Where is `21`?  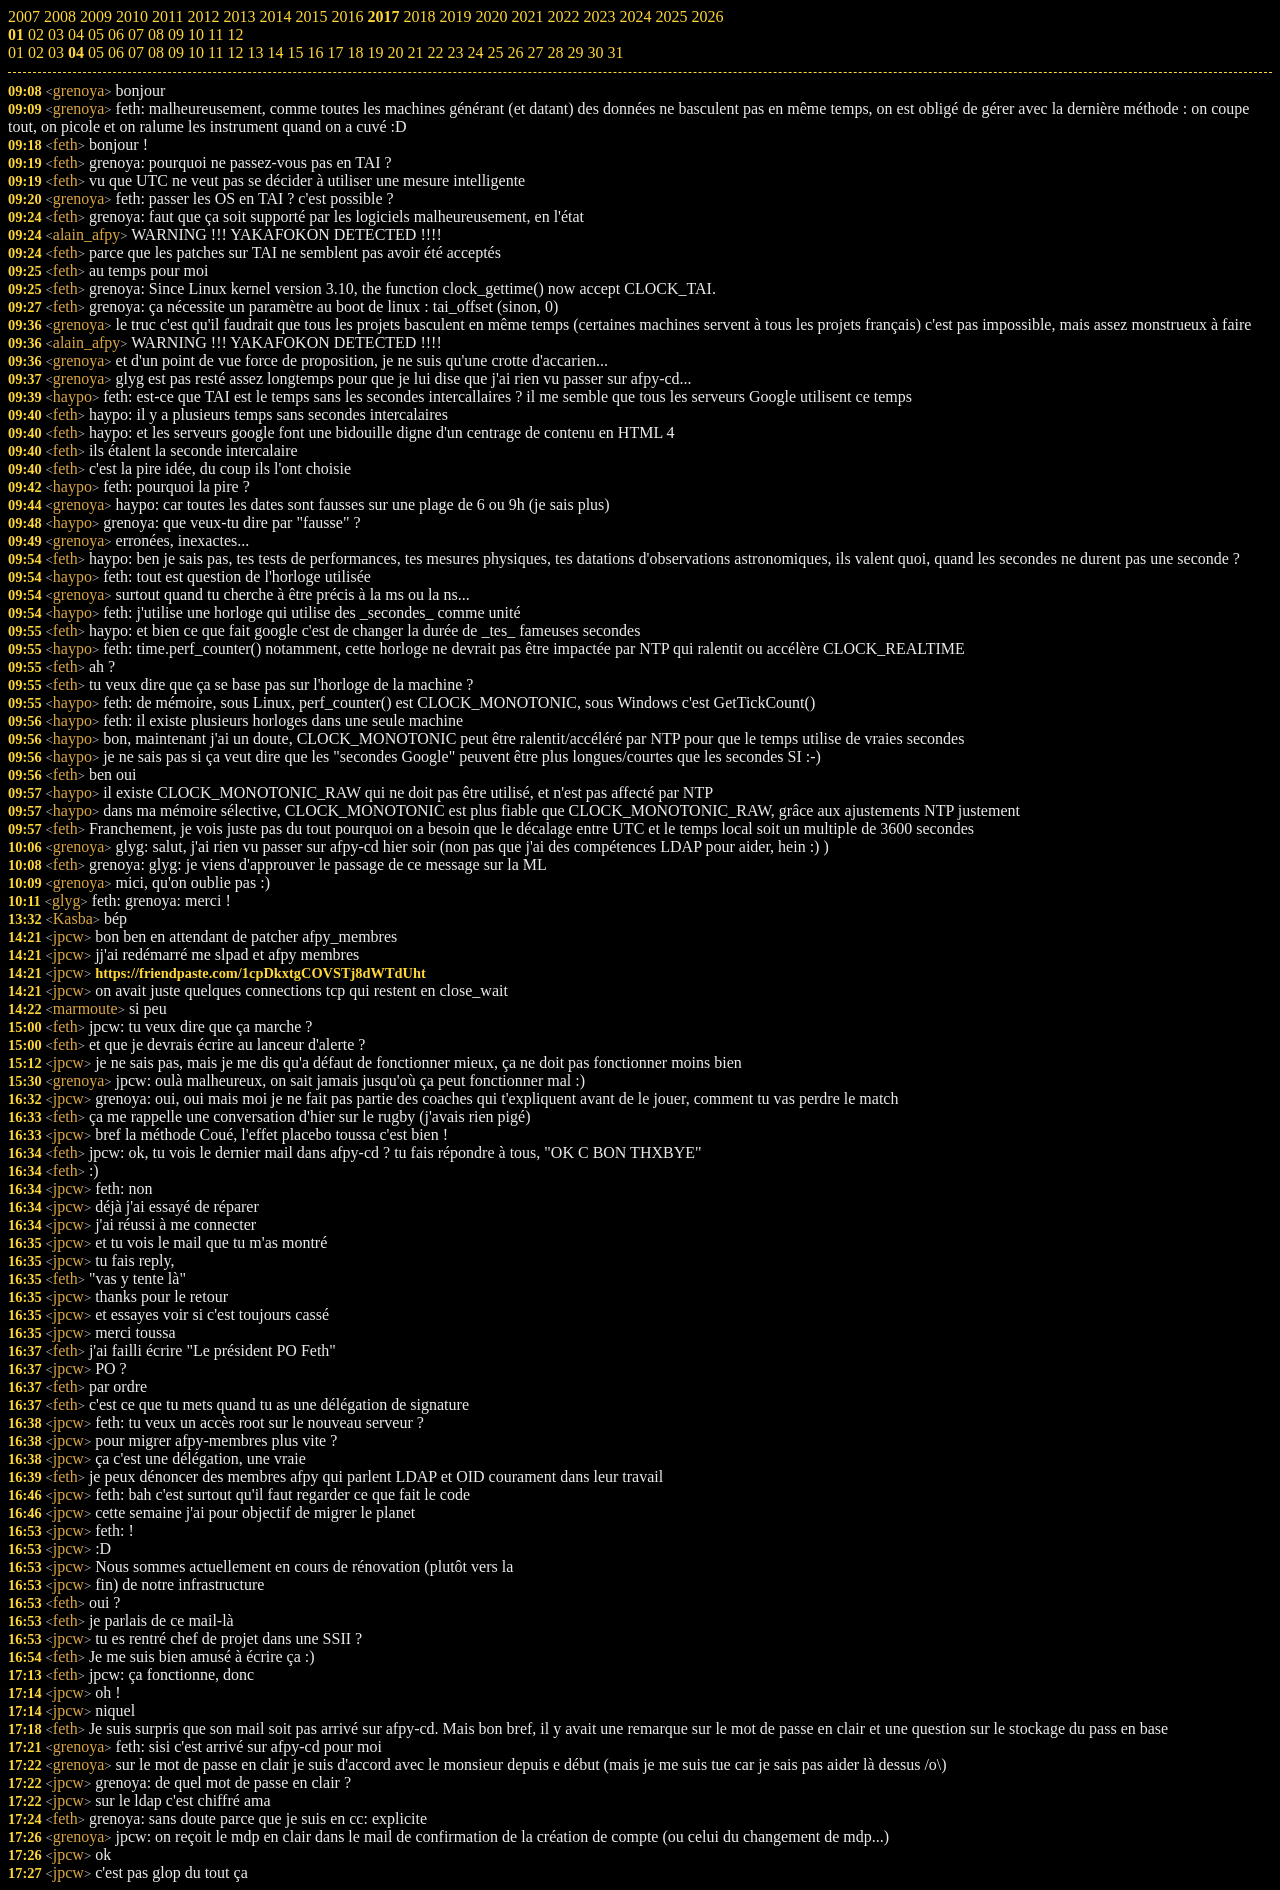 21 is located at coordinates (415, 52).